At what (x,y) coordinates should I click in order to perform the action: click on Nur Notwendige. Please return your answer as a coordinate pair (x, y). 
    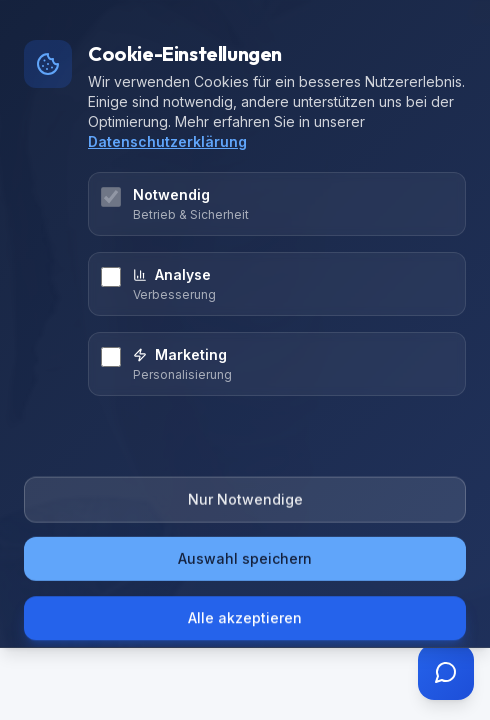
    Looking at the image, I should click on (245, 506).